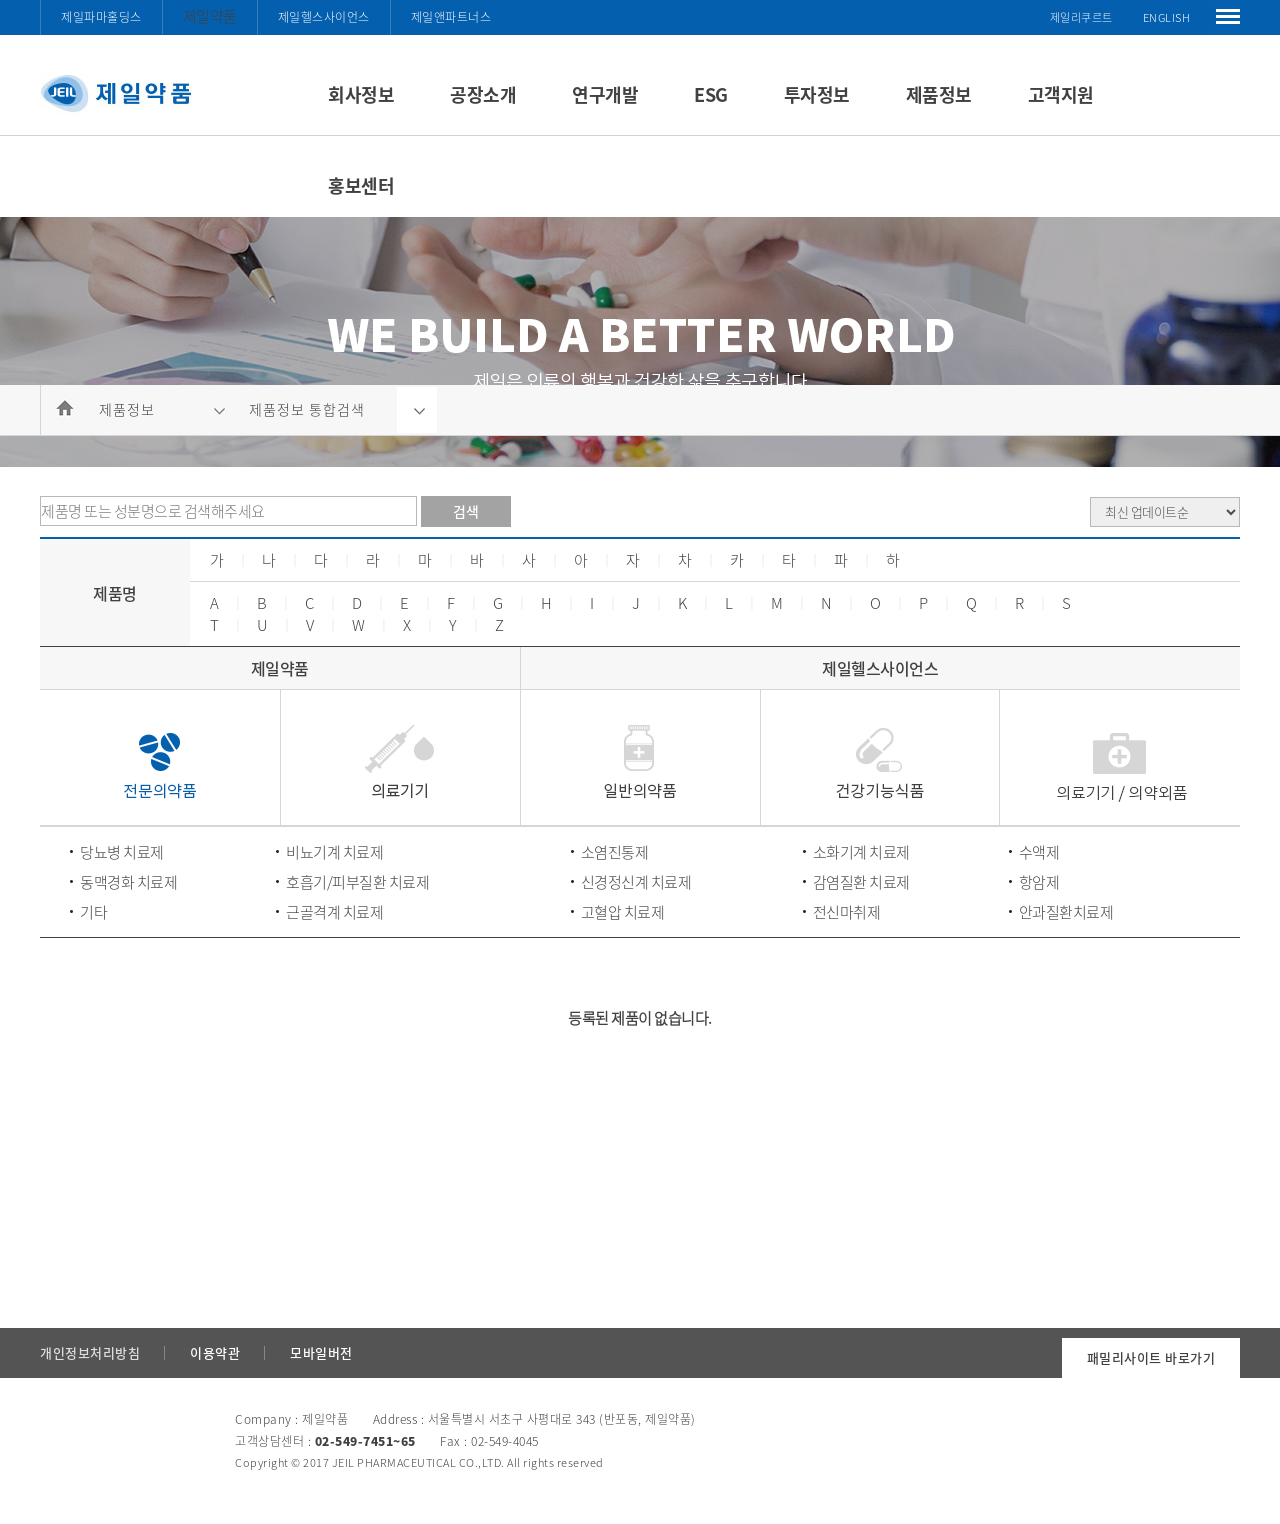 The width and height of the screenshot is (1280, 1524). What do you see at coordinates (324, 17) in the screenshot?
I see `제일헬스사이언스` at bounding box center [324, 17].